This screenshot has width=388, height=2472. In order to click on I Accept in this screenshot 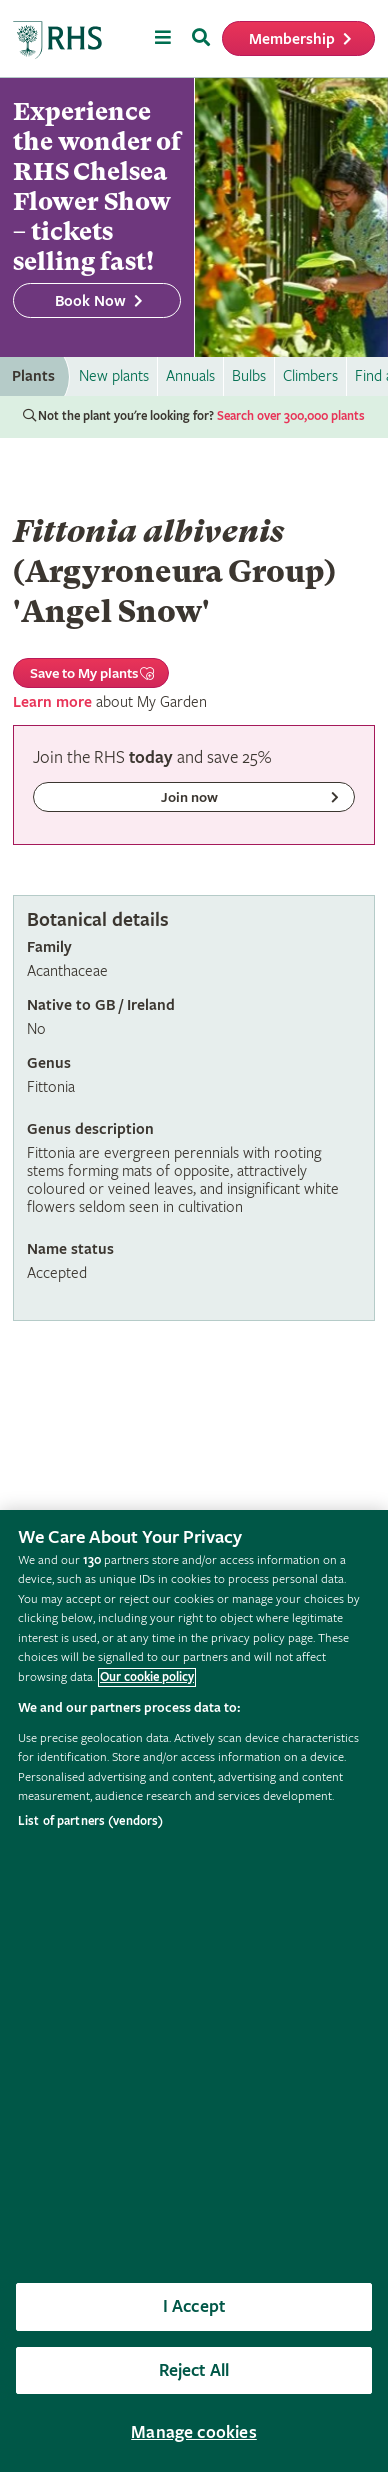, I will do `click(194, 2306)`.